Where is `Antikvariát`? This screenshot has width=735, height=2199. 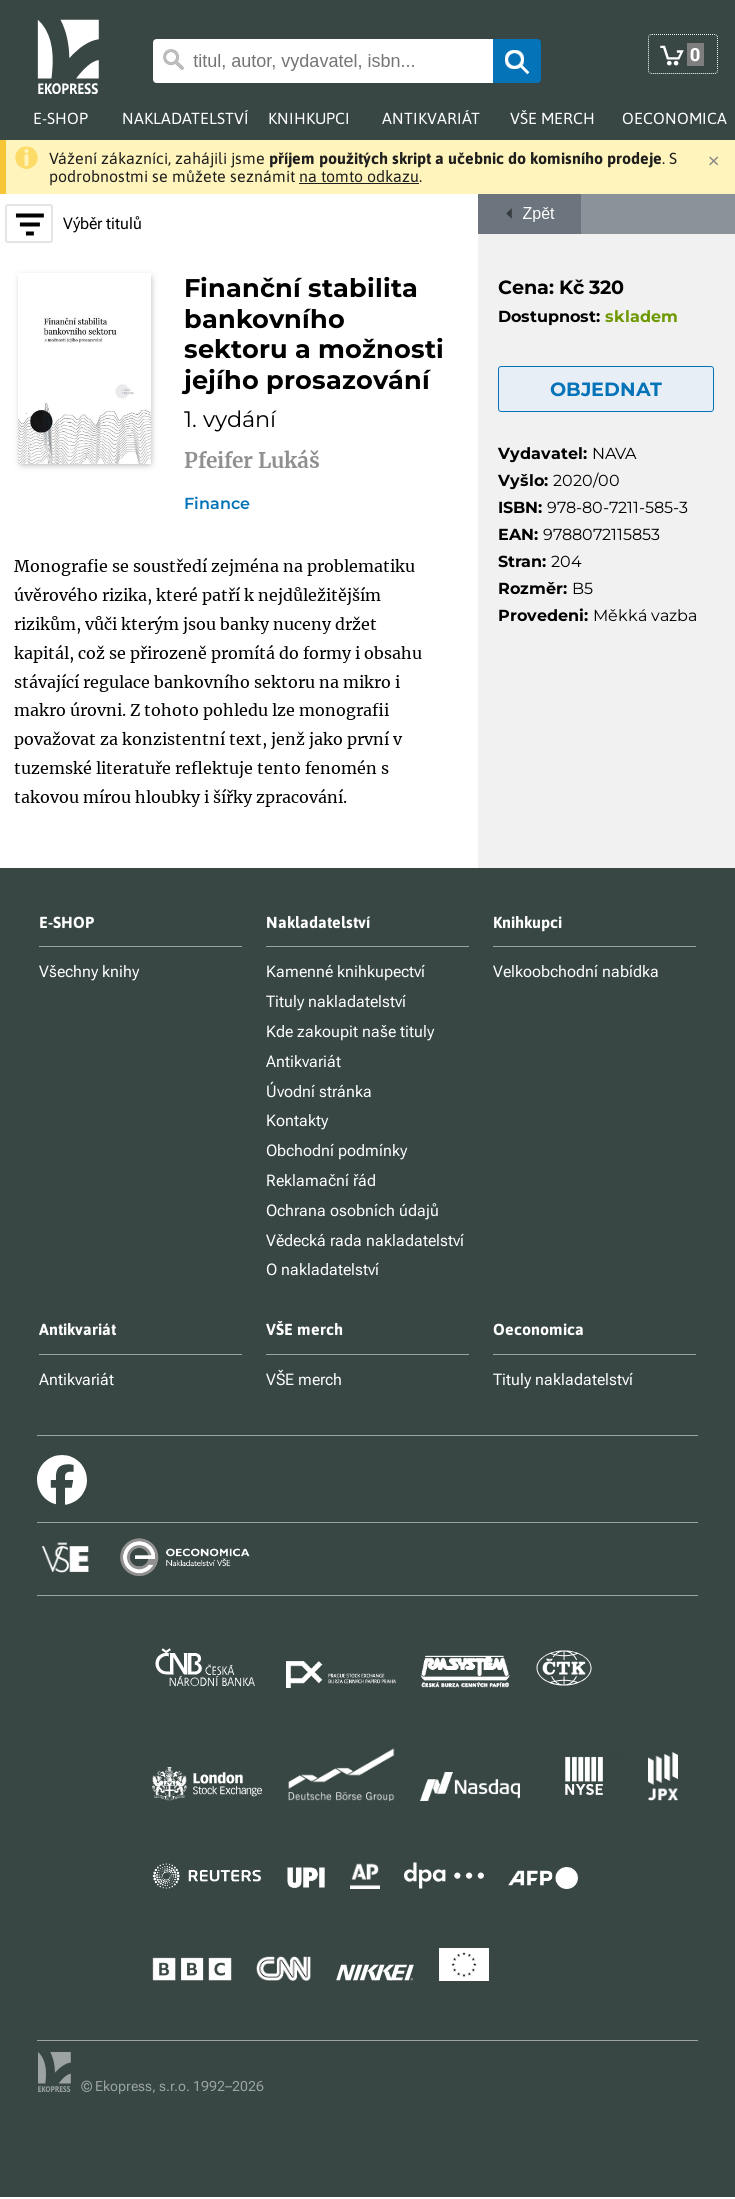 Antikvariát is located at coordinates (303, 1061).